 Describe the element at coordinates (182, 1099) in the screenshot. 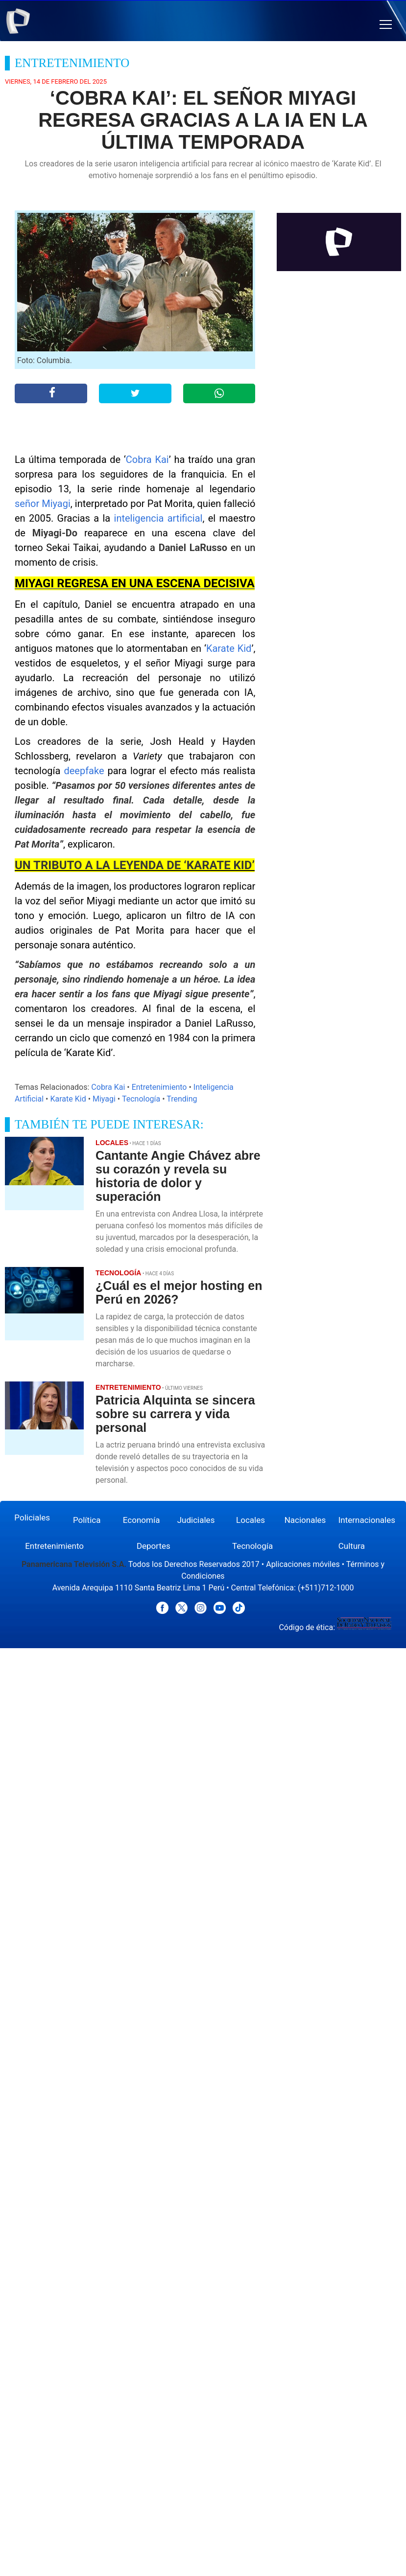

I see `Trending` at that location.